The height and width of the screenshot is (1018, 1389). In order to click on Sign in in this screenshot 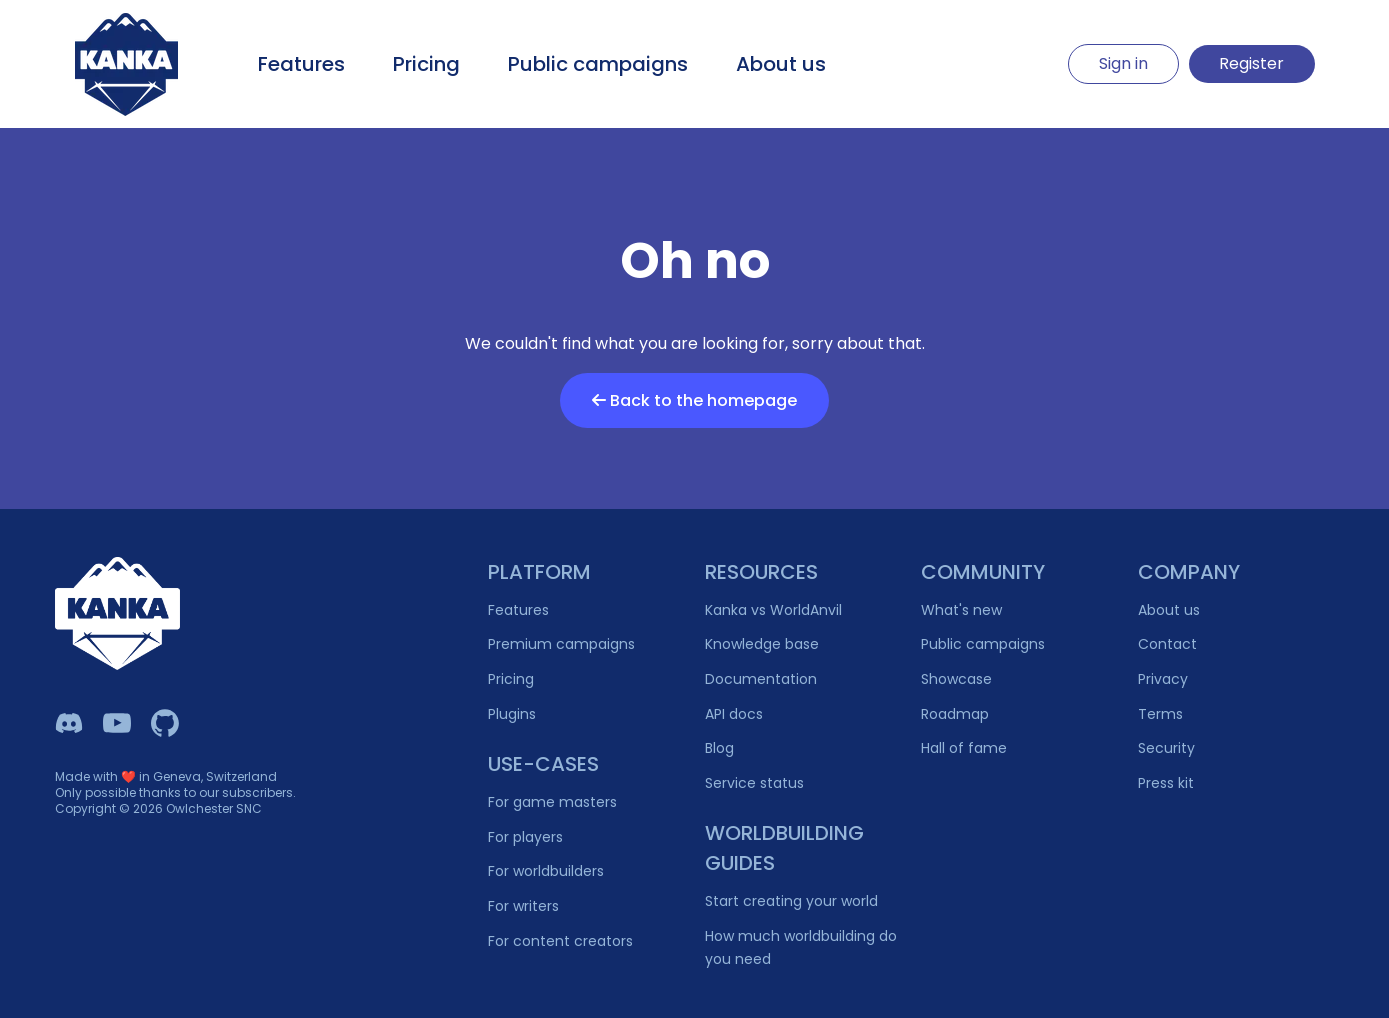, I will do `click(1123, 63)`.